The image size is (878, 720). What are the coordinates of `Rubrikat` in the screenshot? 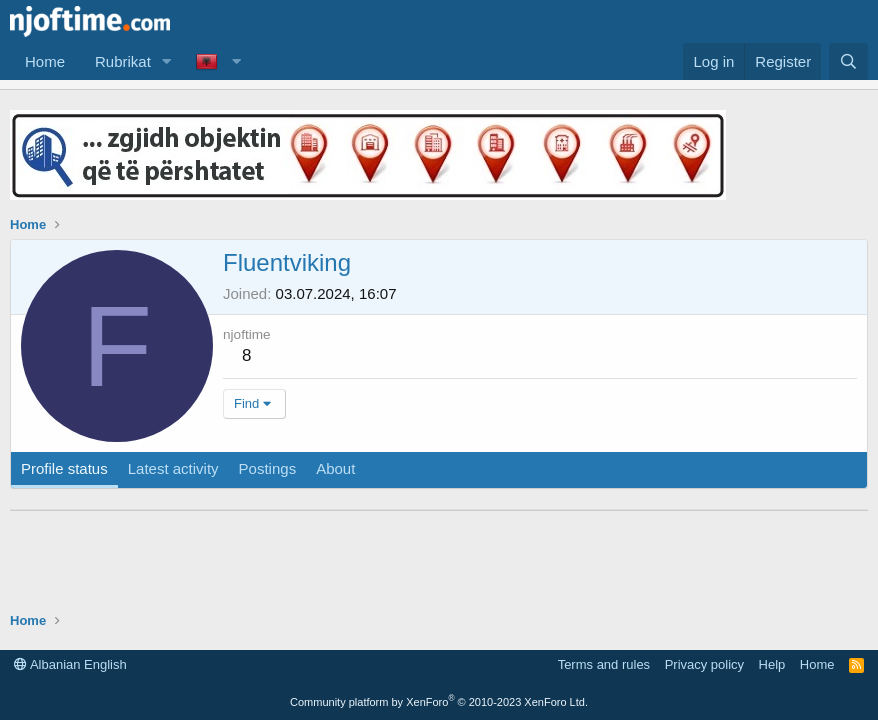 It's located at (123, 61).